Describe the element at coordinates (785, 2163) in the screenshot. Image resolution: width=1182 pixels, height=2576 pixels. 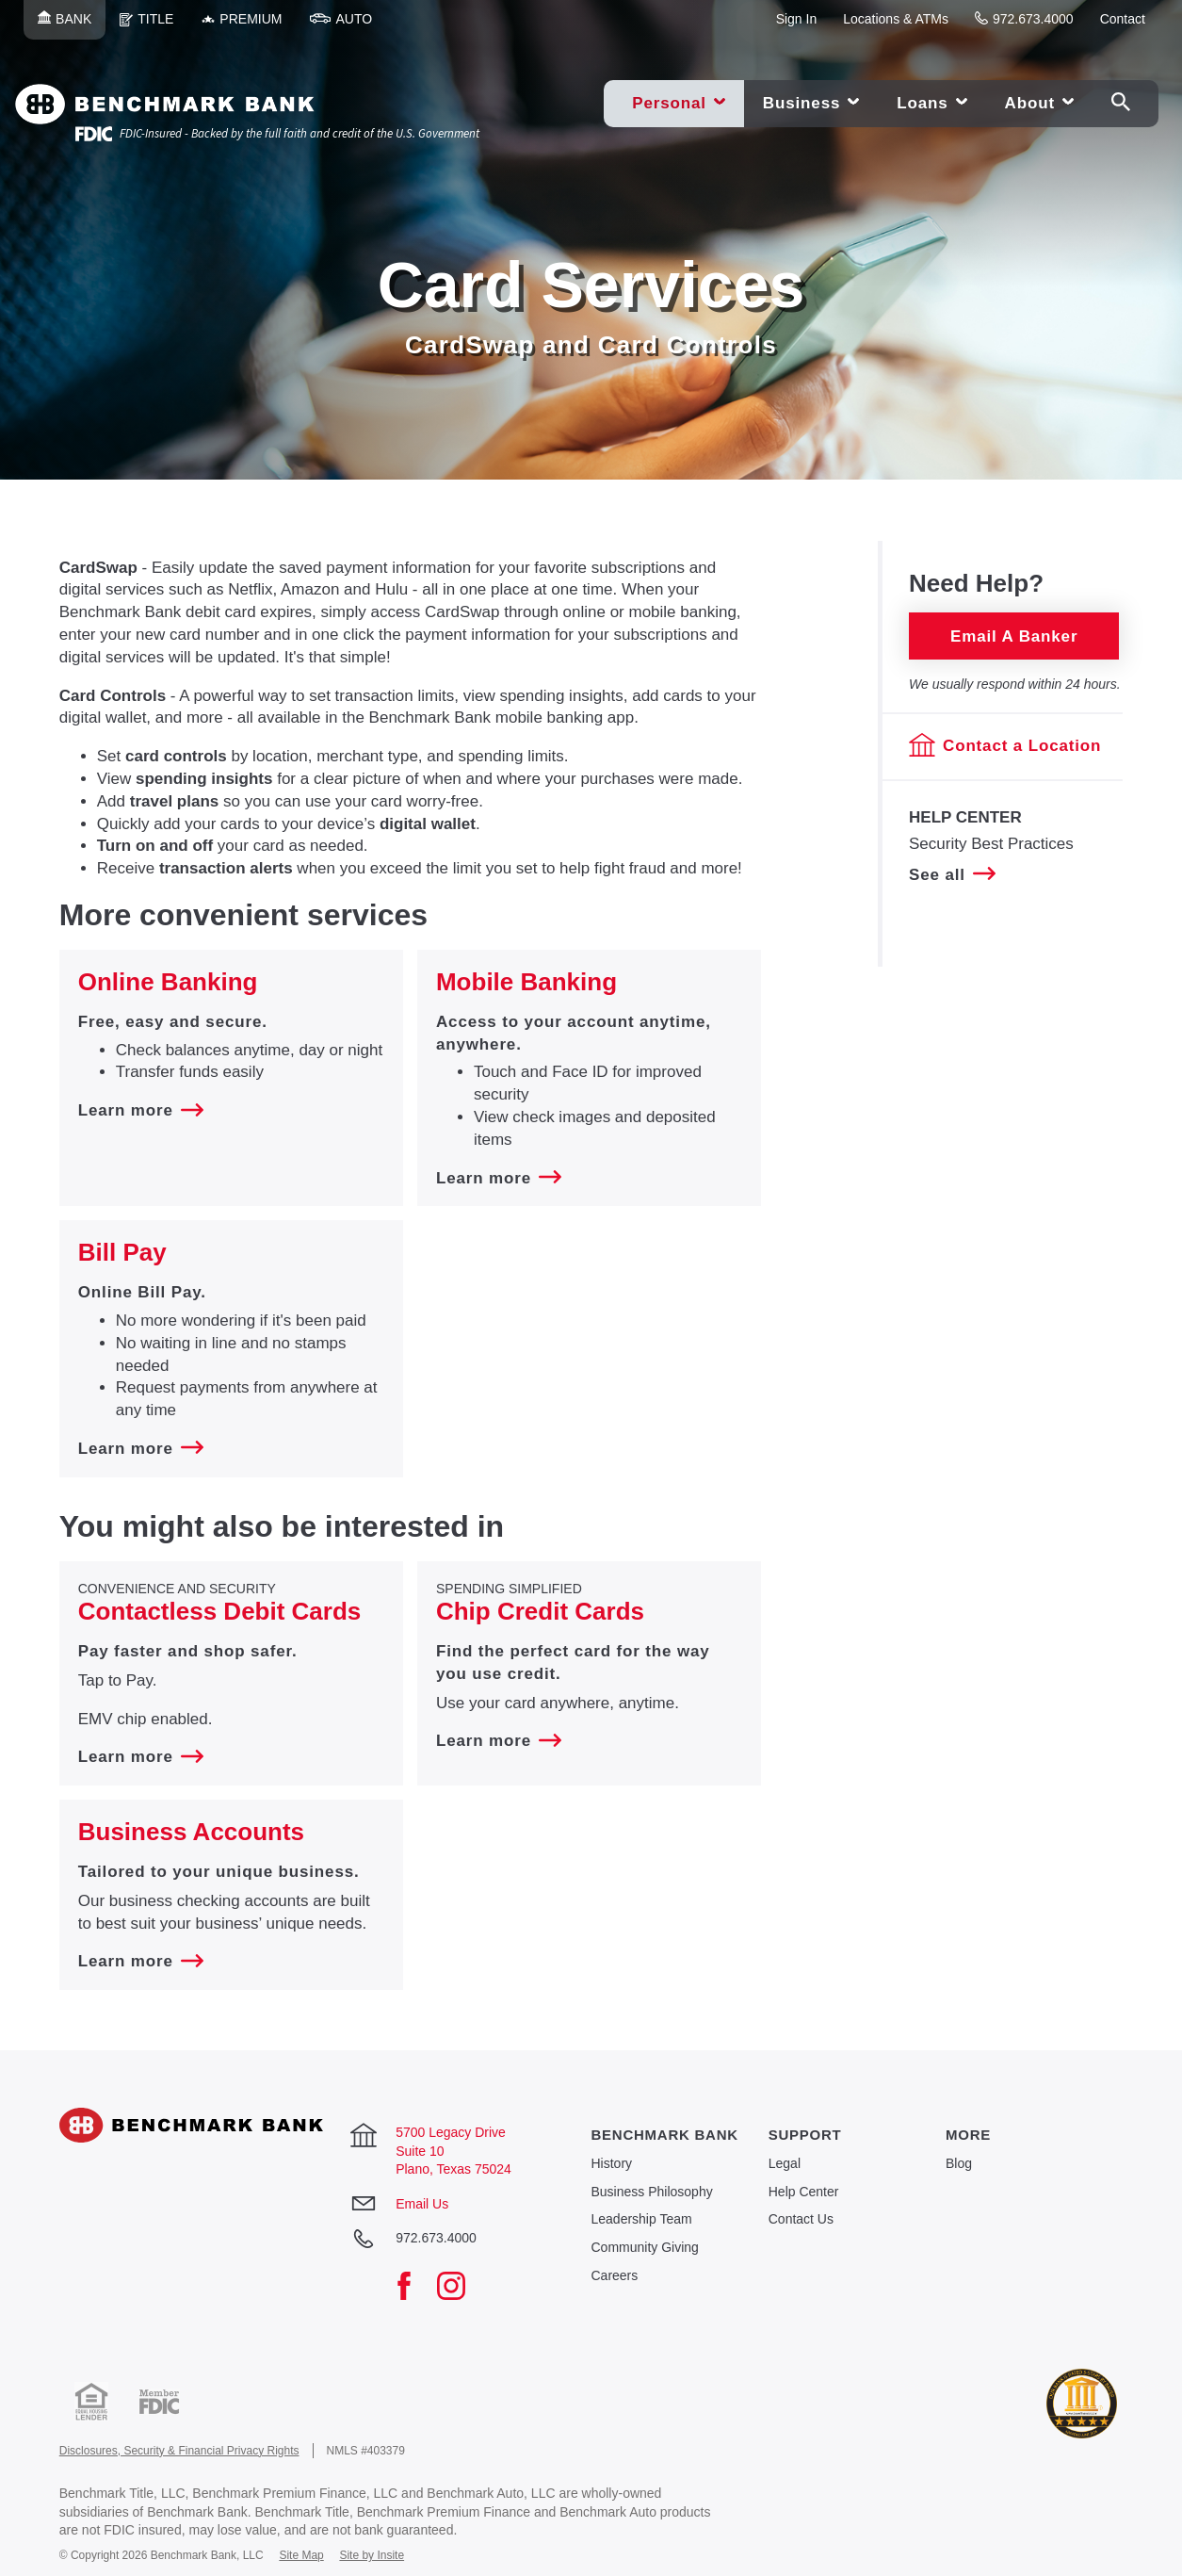
I see `Legal` at that location.